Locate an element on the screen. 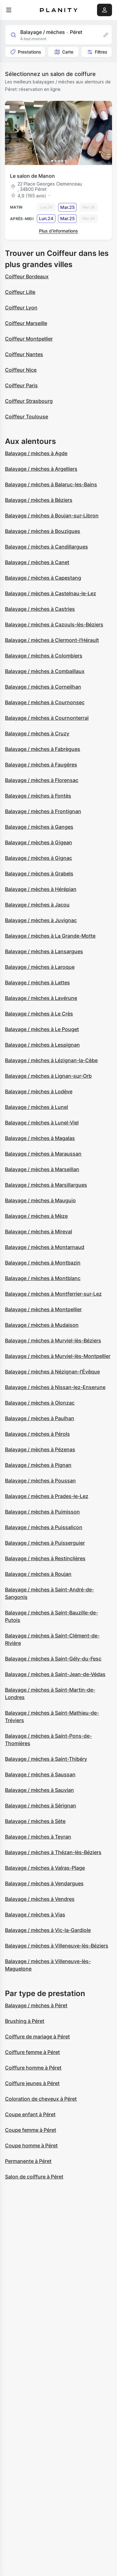 This screenshot has width=117, height=2576. Balayage / mèches à Lansargues is located at coordinates (44, 951).